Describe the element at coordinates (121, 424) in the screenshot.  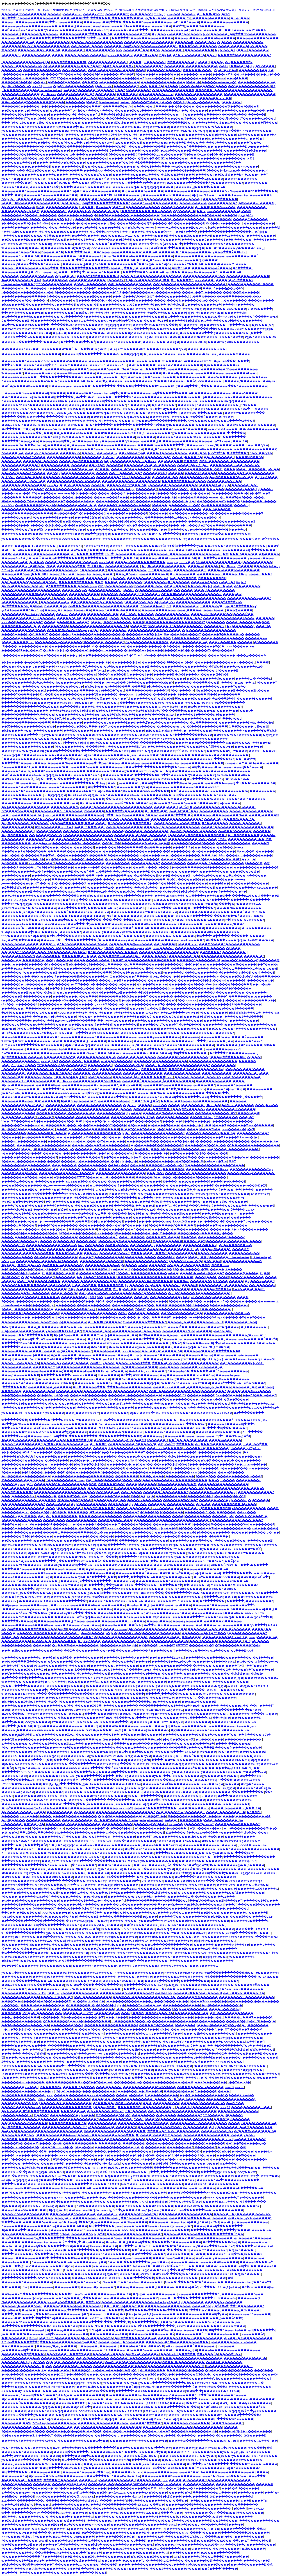
I see `�ձ������ձ������ձ�������` at that location.